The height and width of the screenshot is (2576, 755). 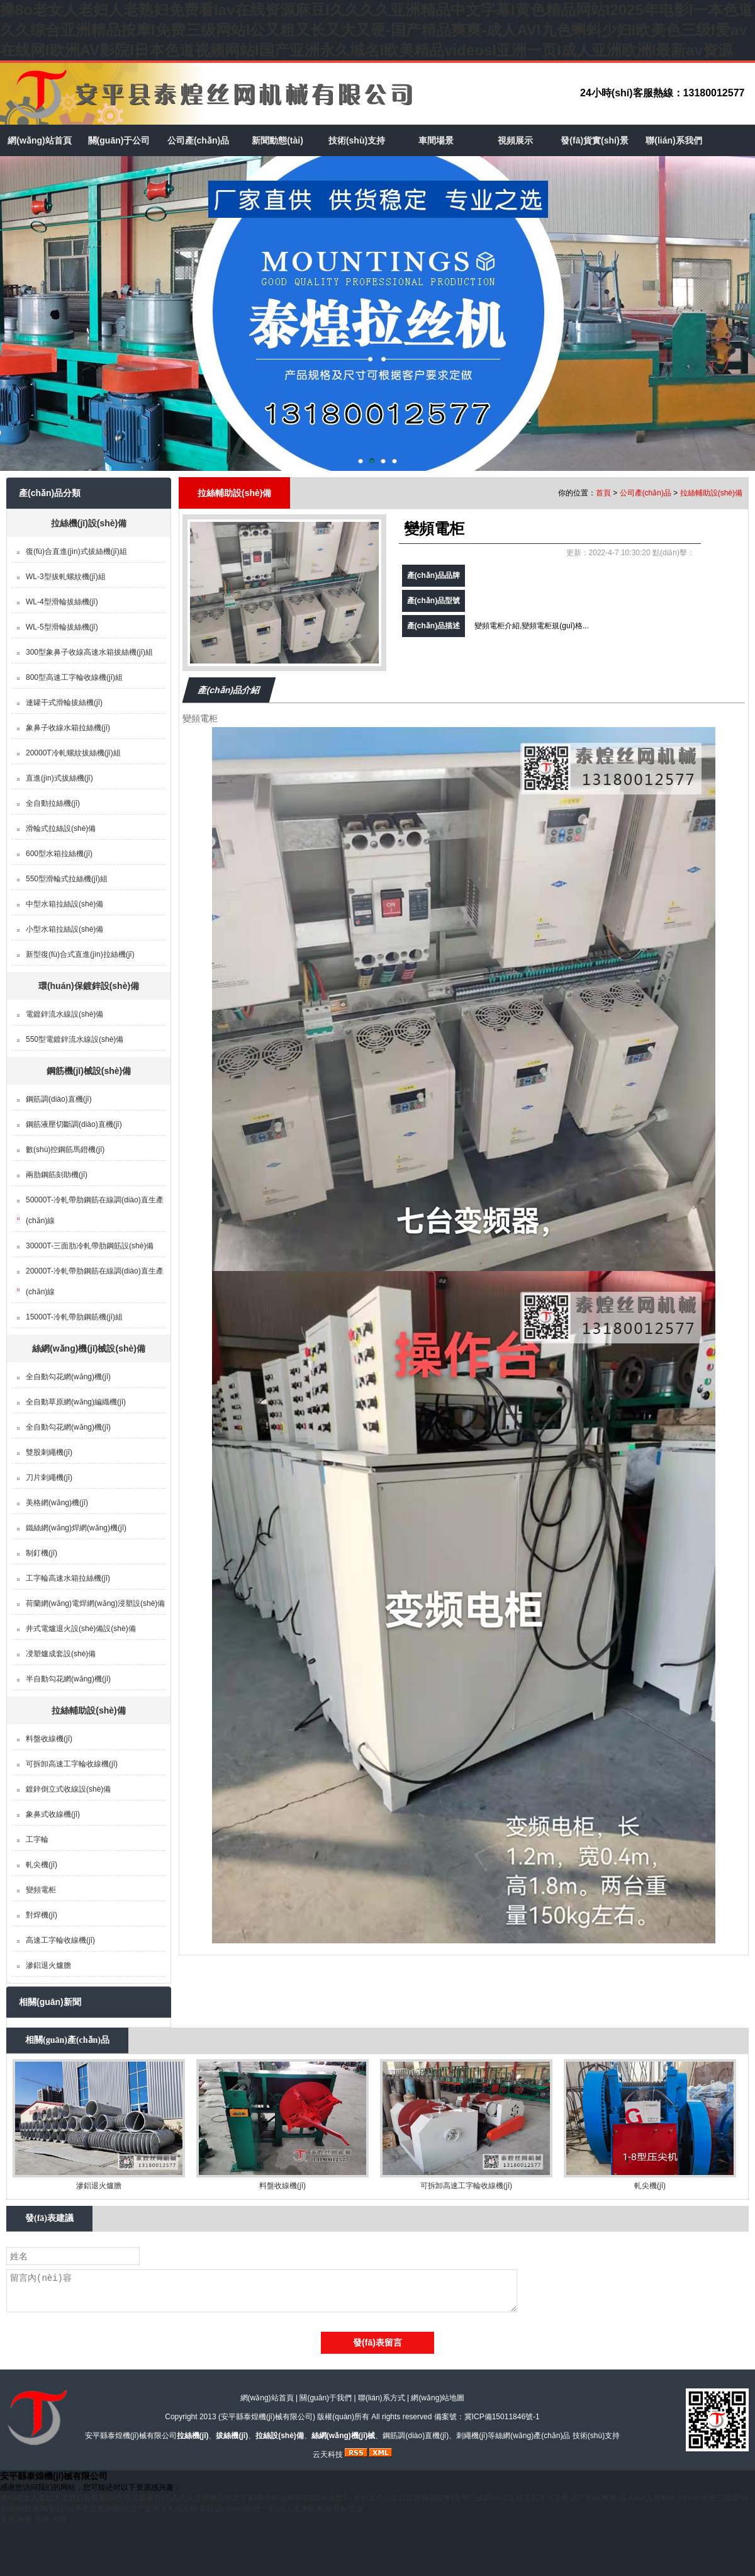 What do you see at coordinates (48, 1965) in the screenshot?
I see `滲鋁退火爐膽` at bounding box center [48, 1965].